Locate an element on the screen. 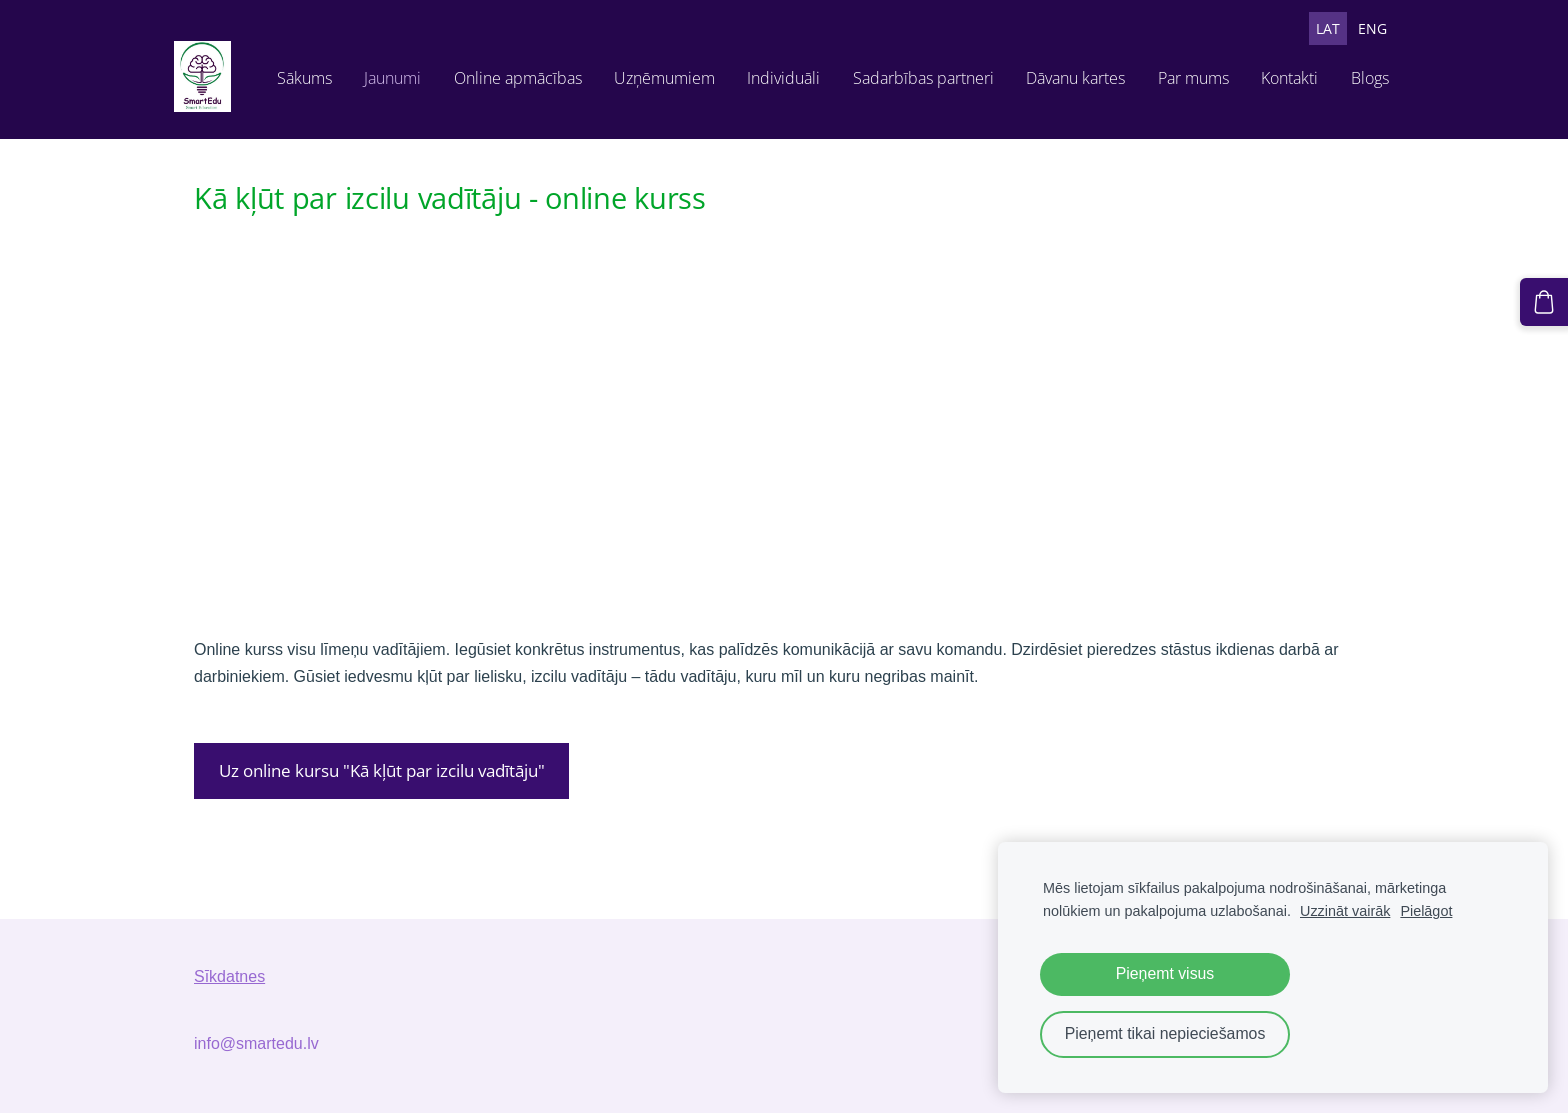  Sadarbības partneri [menuitem] is located at coordinates (844, 118).